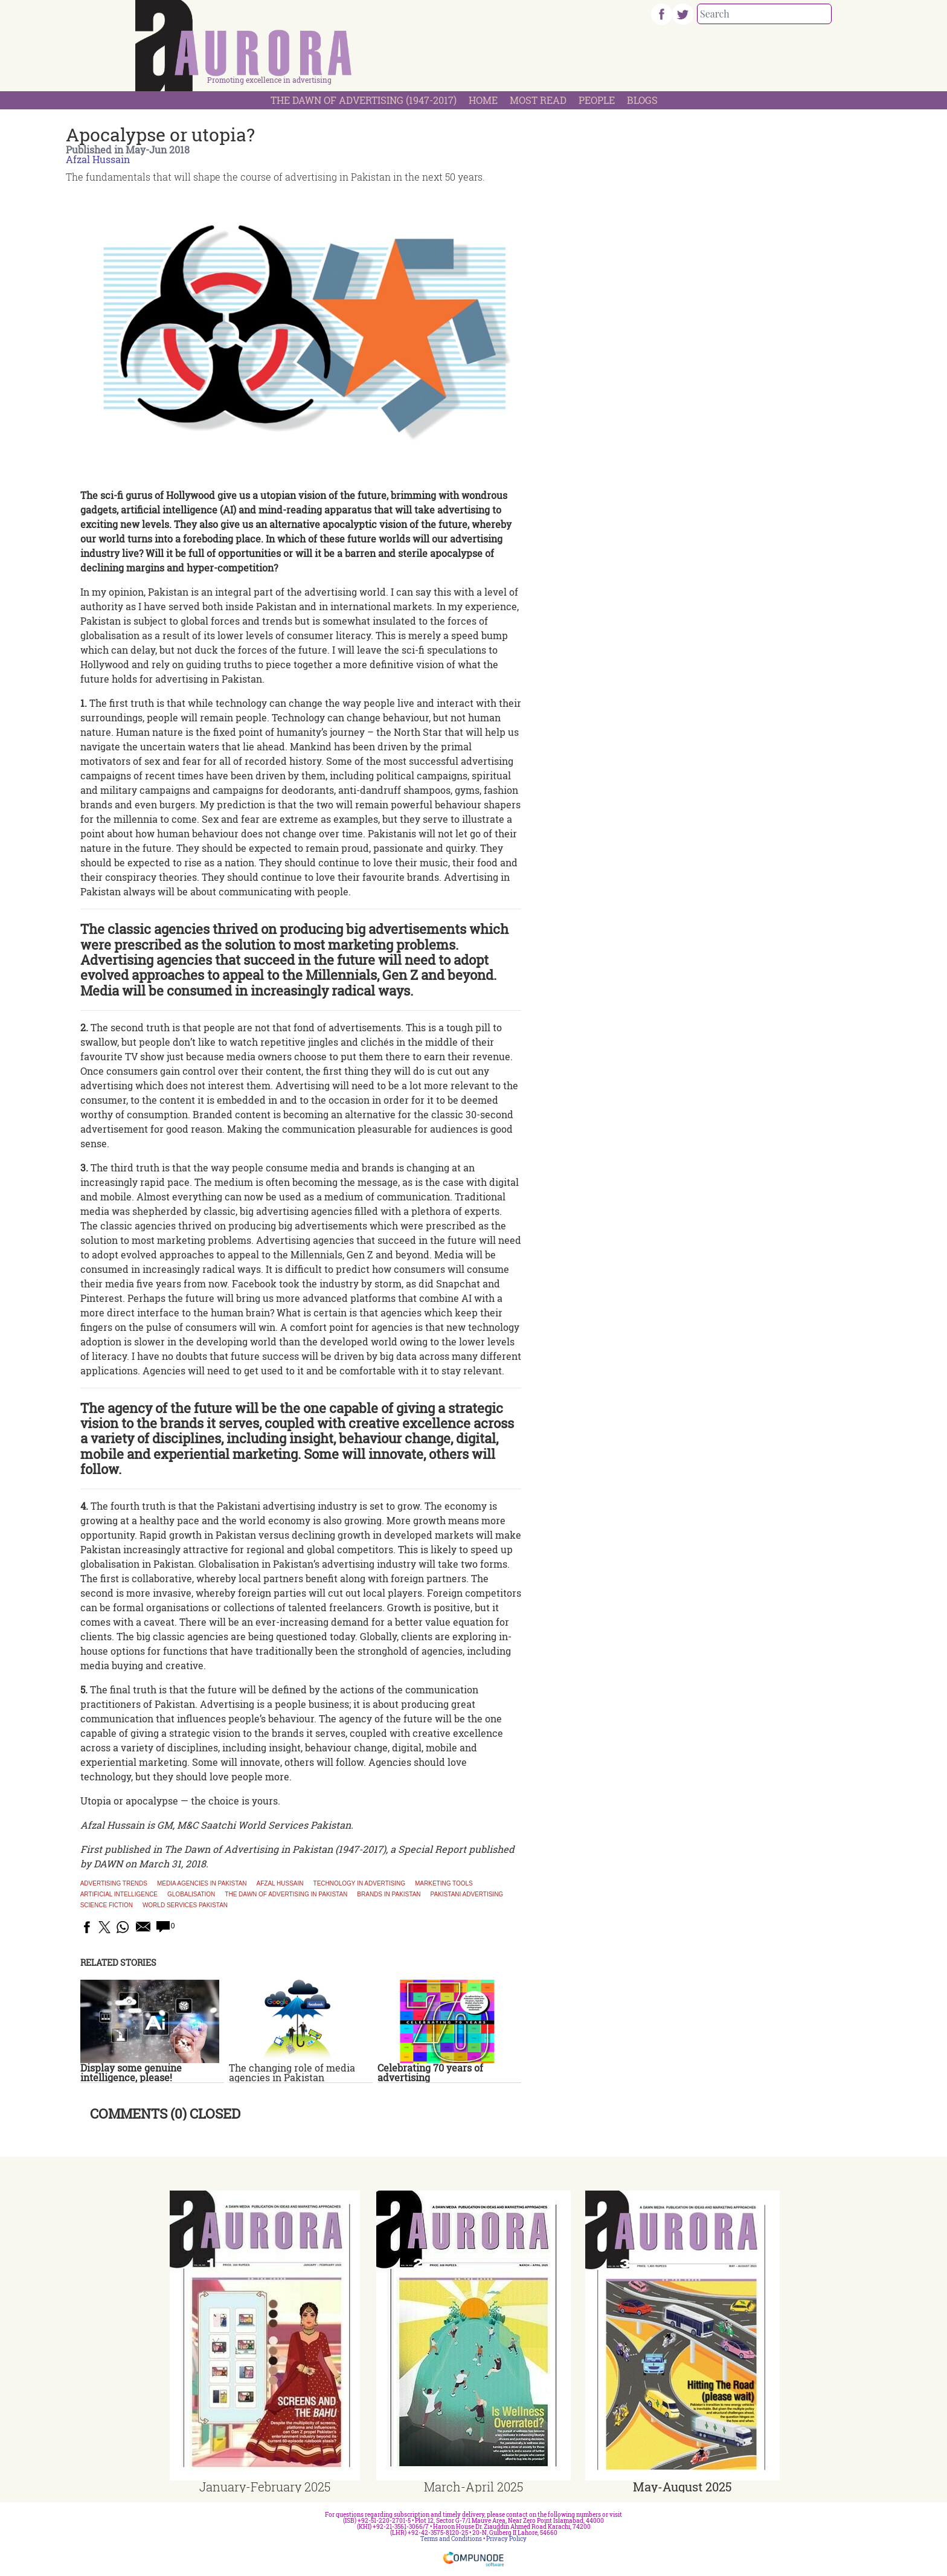 The height and width of the screenshot is (2576, 947). What do you see at coordinates (264, 2486) in the screenshot?
I see `January-February 2025` at bounding box center [264, 2486].